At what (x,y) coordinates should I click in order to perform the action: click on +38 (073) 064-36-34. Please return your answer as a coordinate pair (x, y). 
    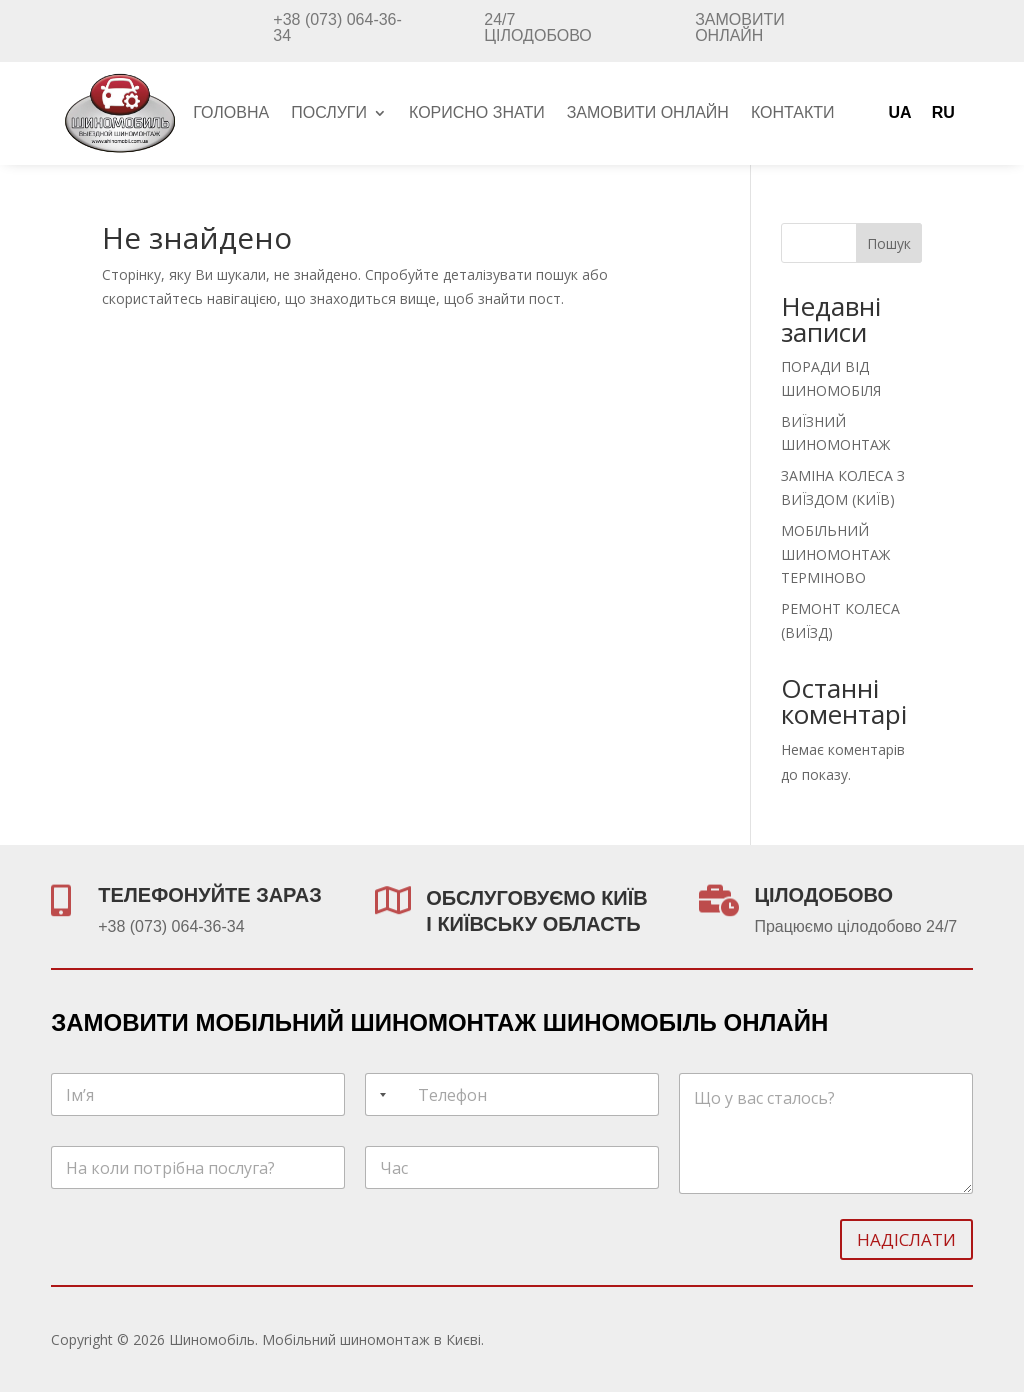
    Looking at the image, I should click on (337, 27).